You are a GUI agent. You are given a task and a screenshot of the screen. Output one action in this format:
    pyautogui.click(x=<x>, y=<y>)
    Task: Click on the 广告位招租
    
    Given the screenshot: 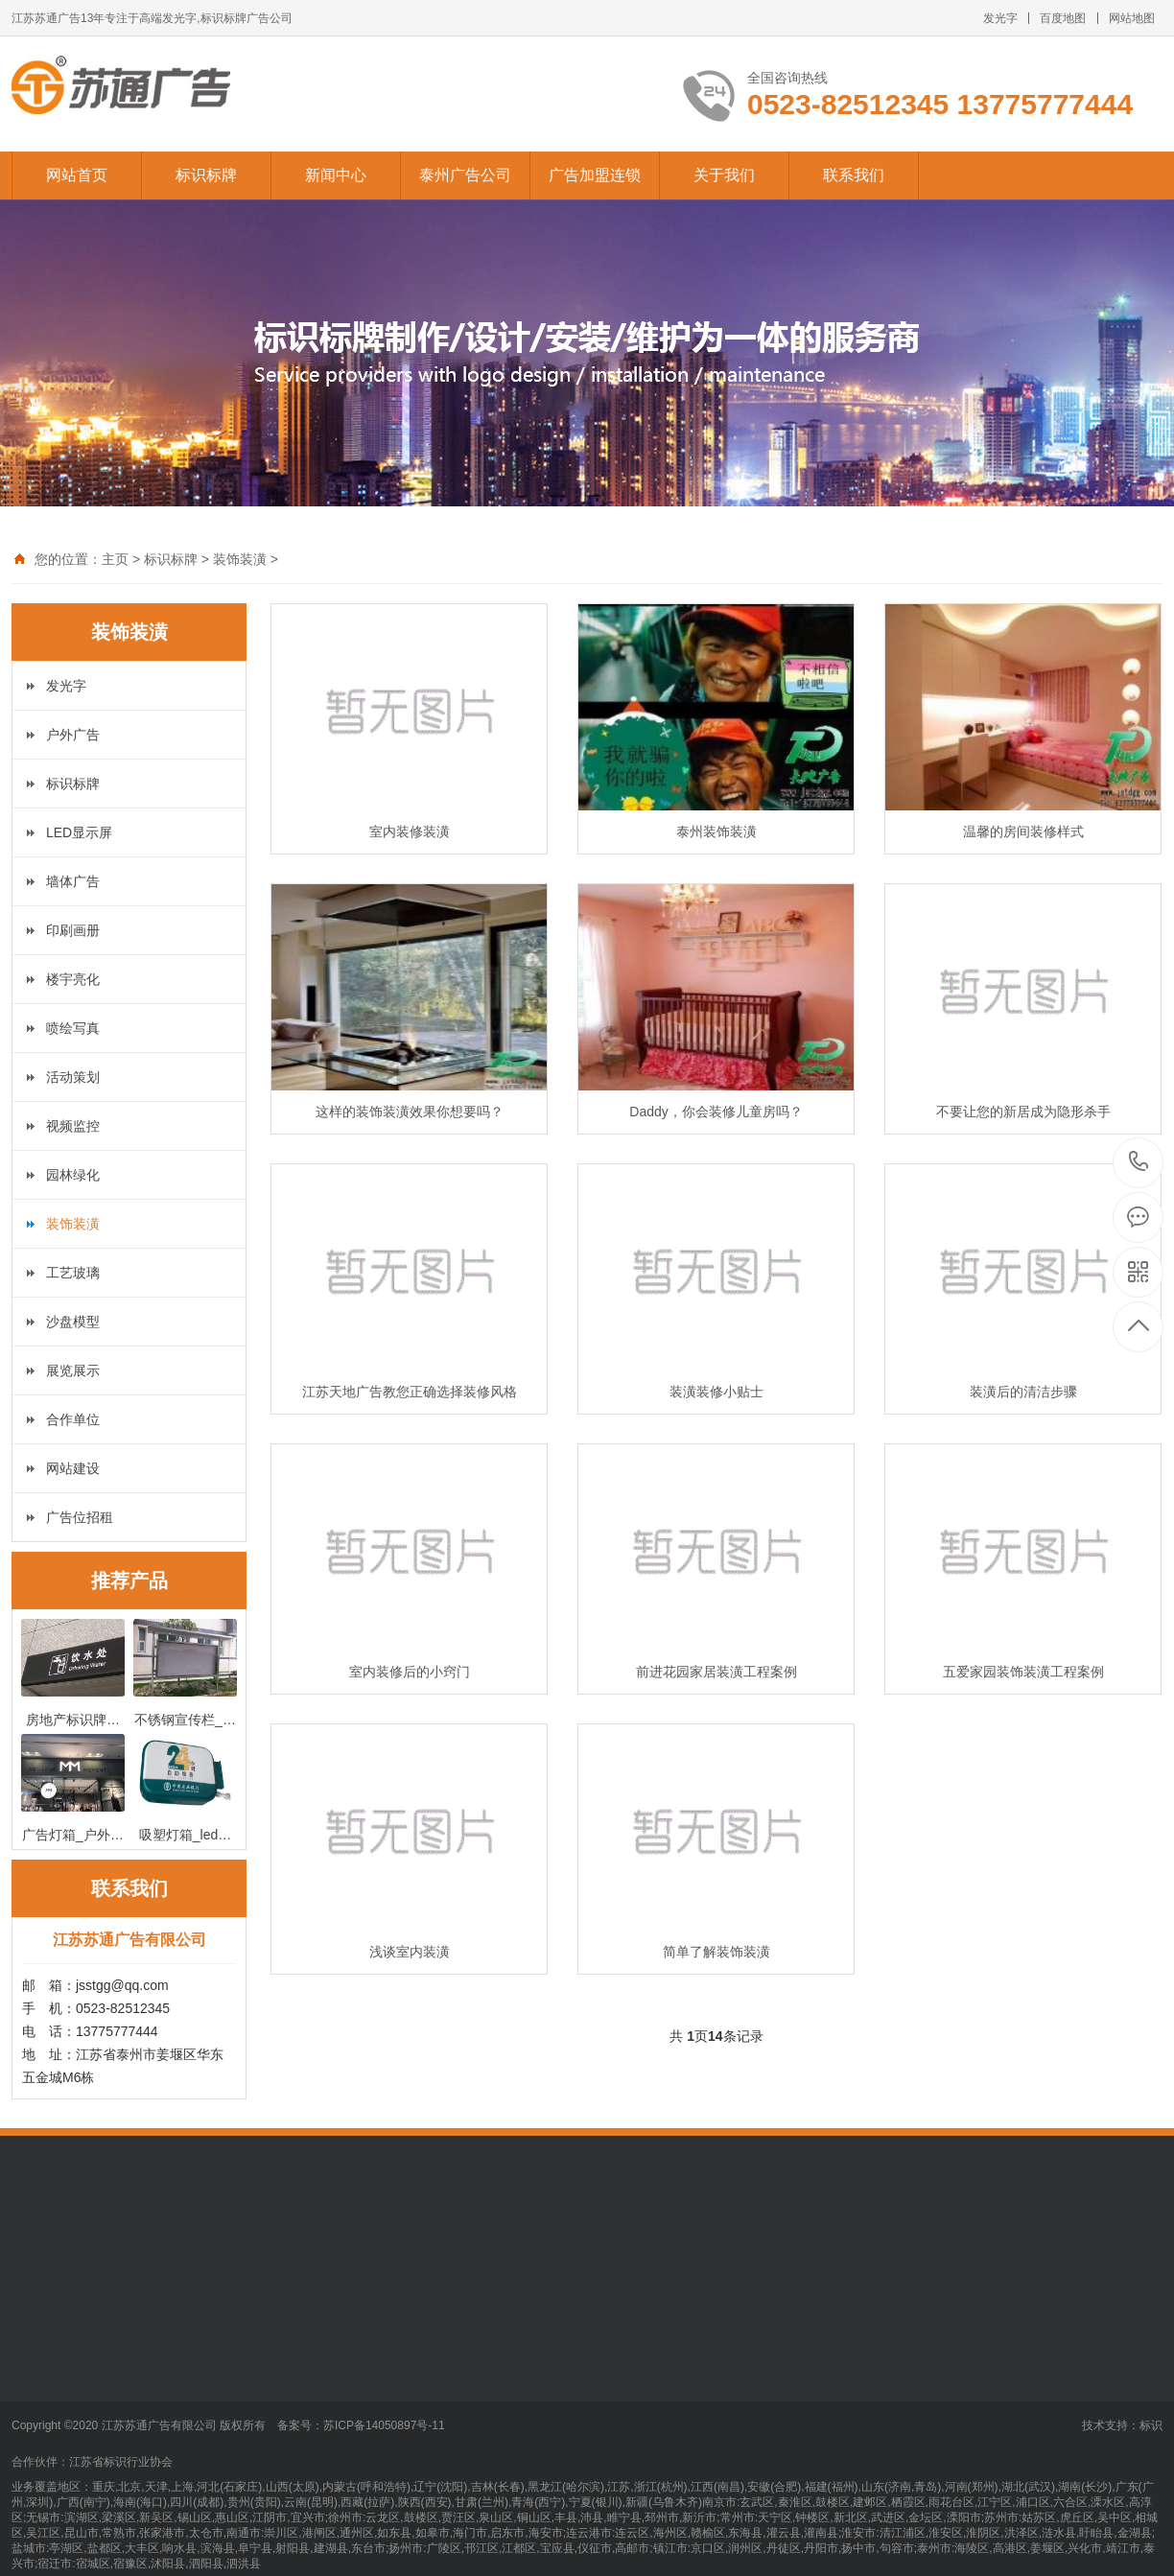 What is the action you would take?
    pyautogui.click(x=79, y=1517)
    